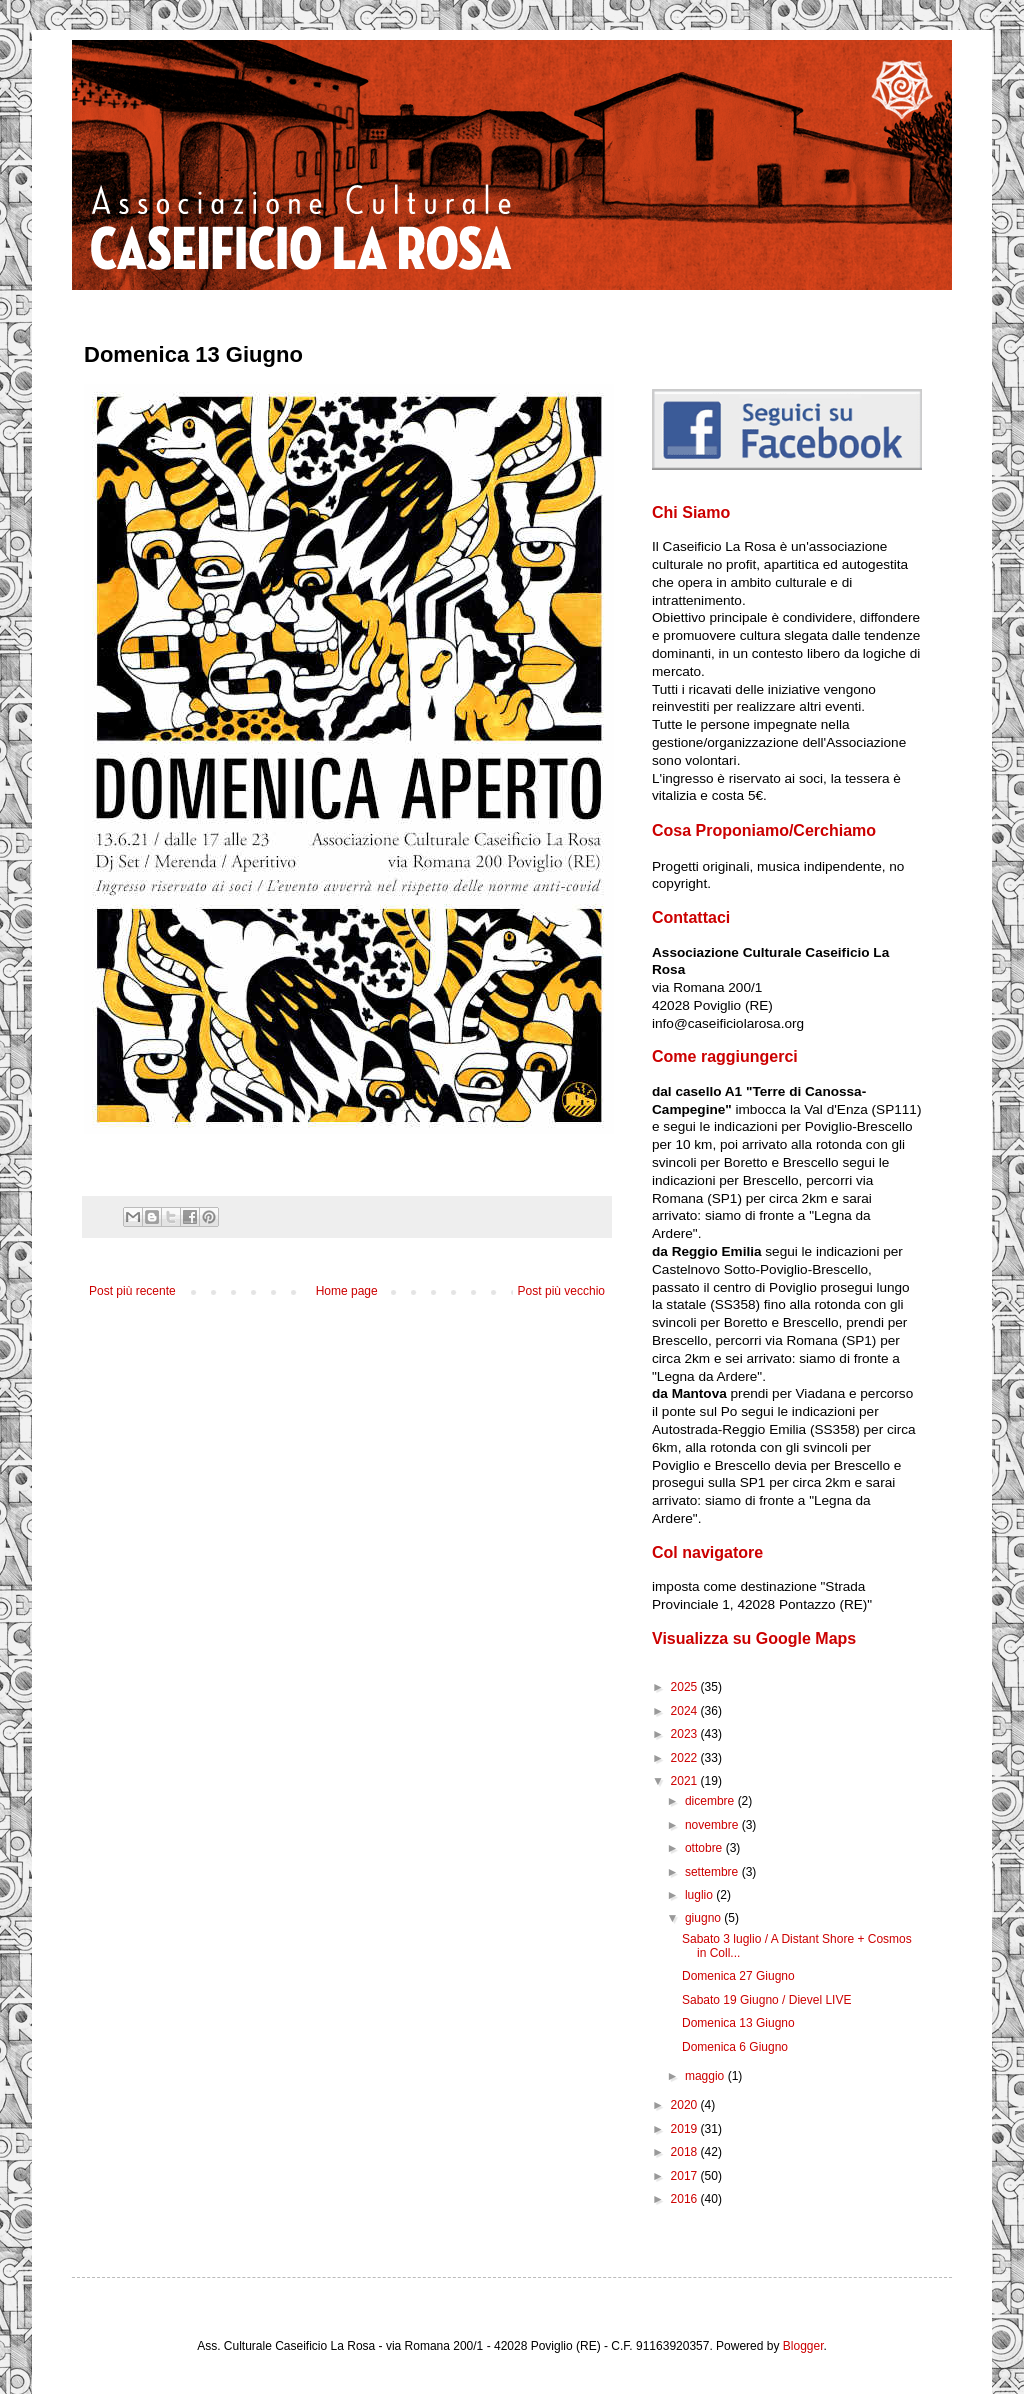  Describe the element at coordinates (705, 1848) in the screenshot. I see `ottobre` at that location.